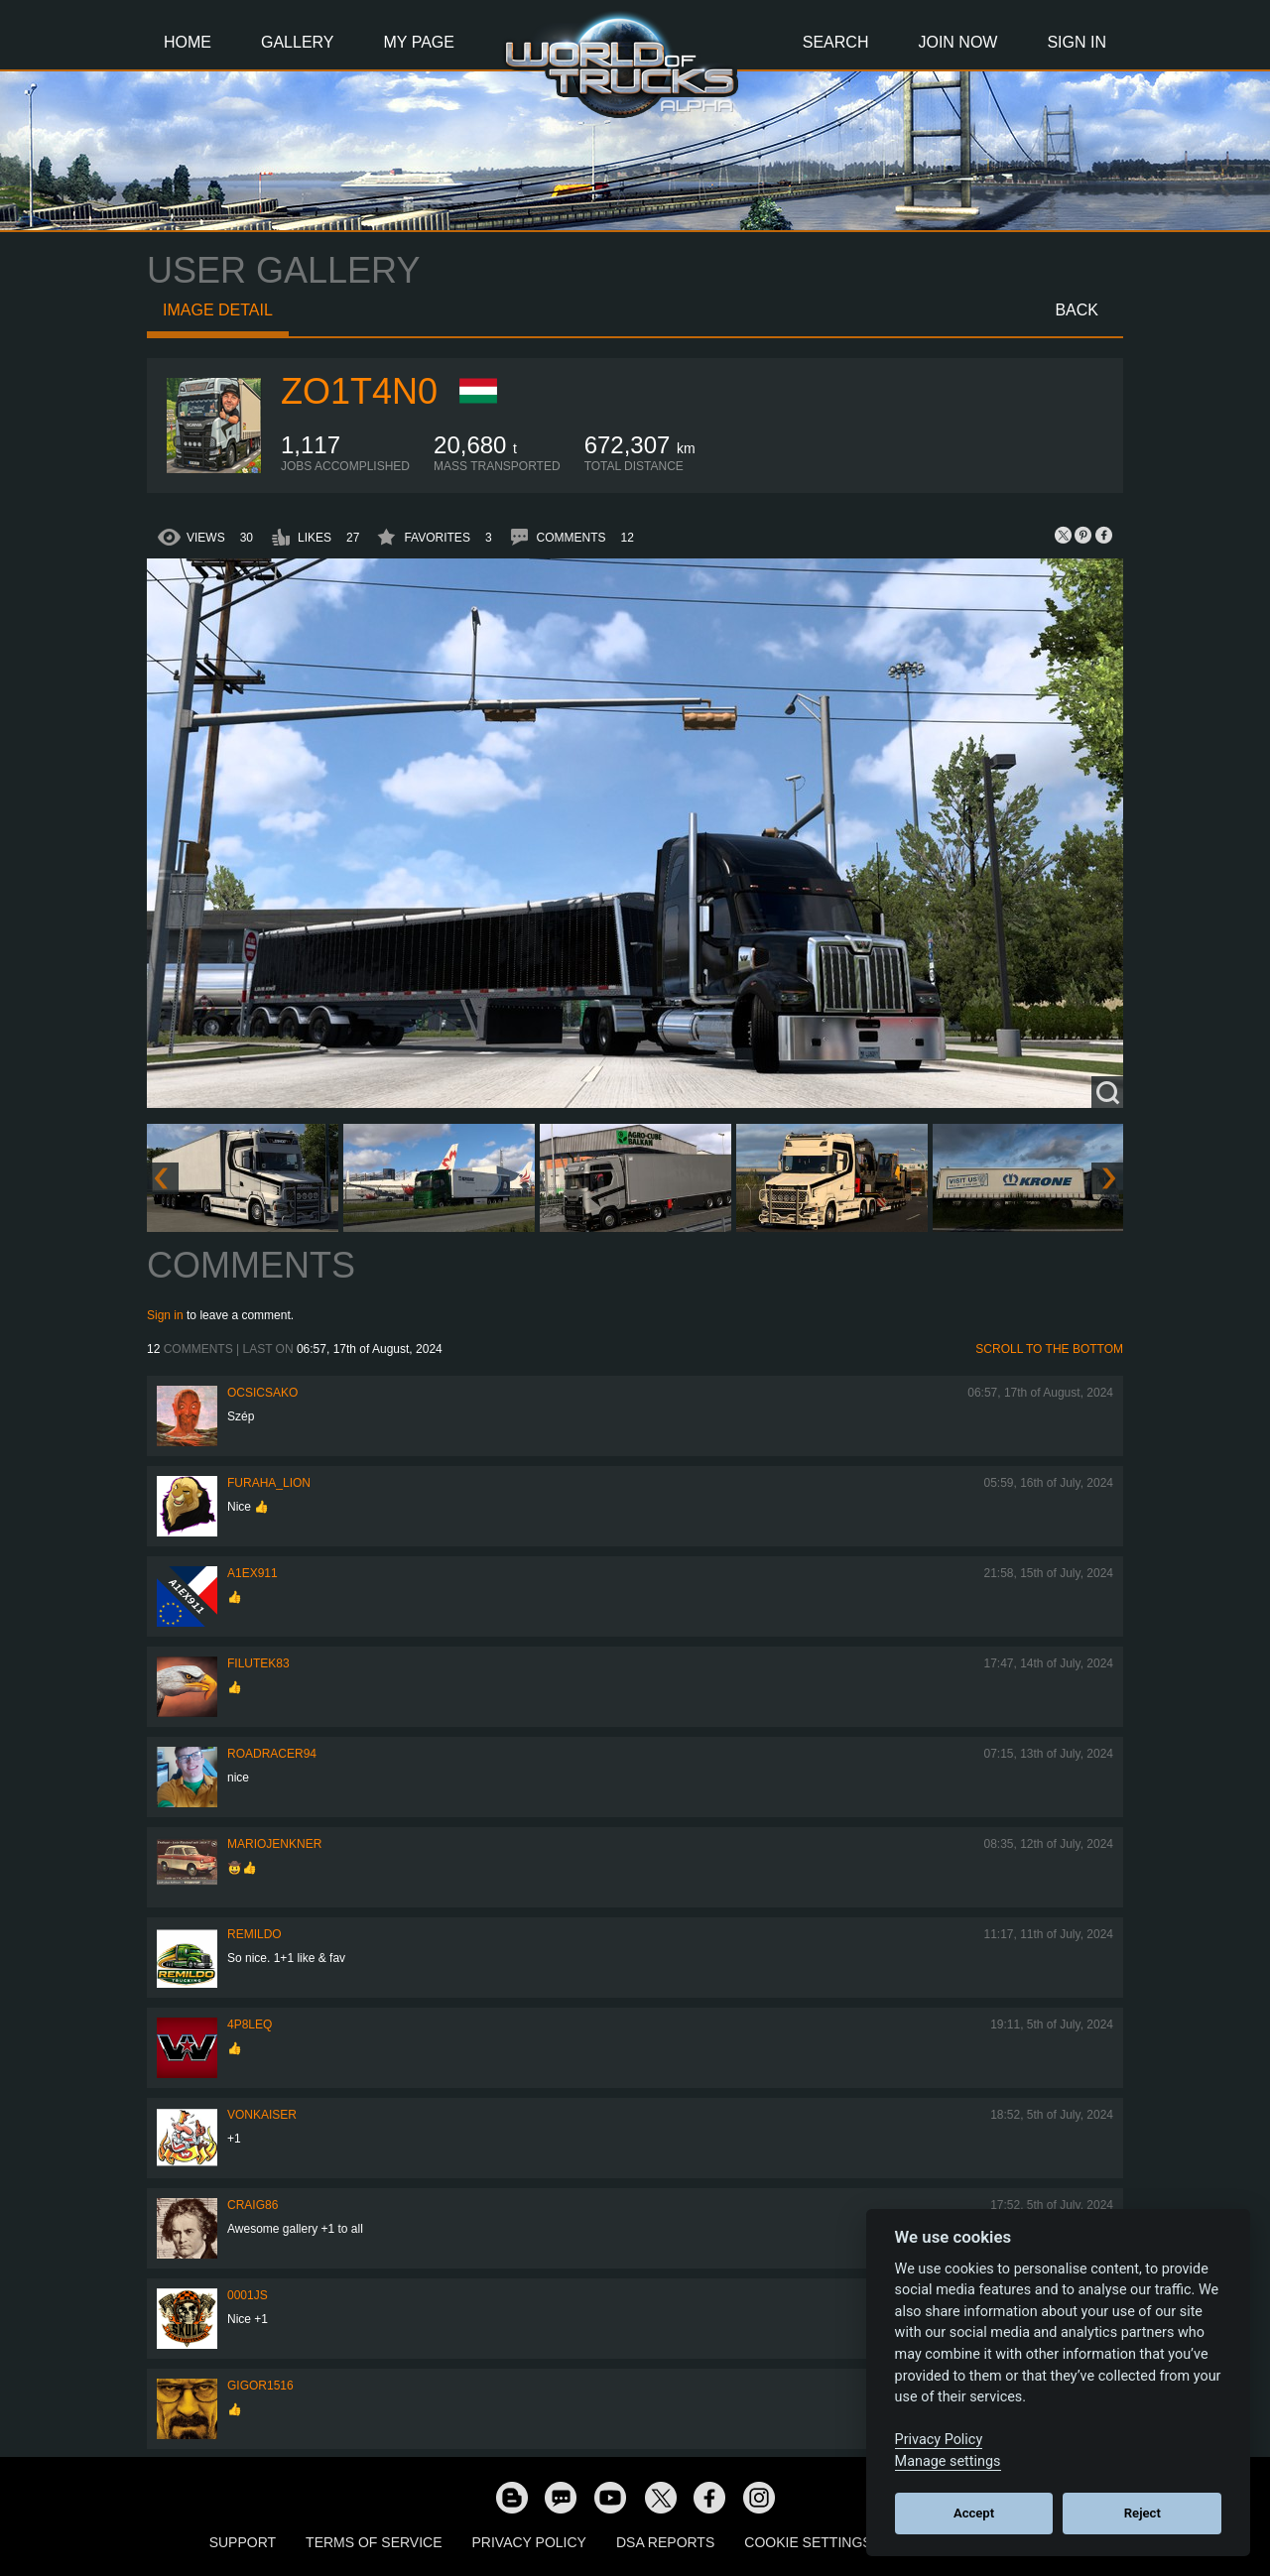  Describe the element at coordinates (187, 42) in the screenshot. I see `Home` at that location.